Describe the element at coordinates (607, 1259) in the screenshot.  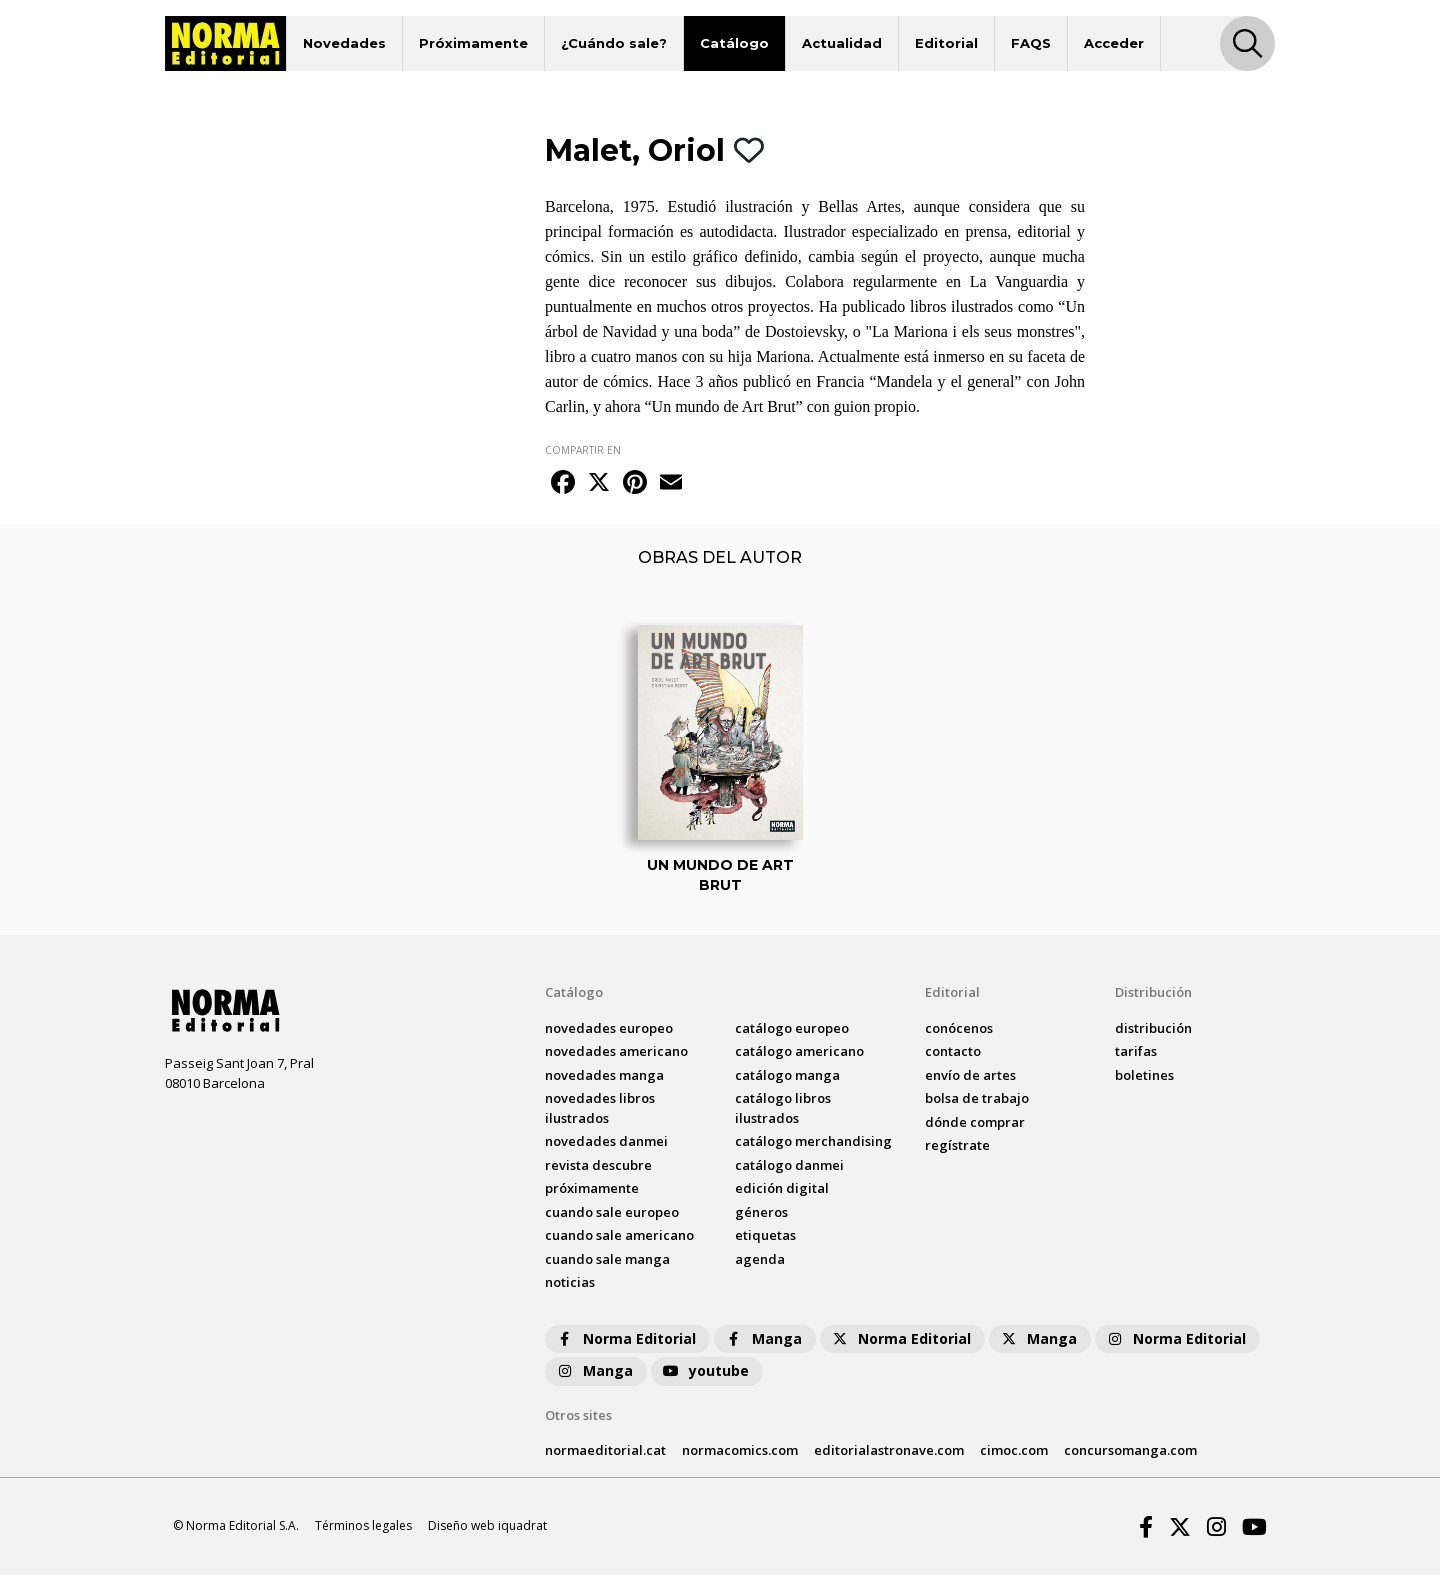
I see `Cuando sale manga` at that location.